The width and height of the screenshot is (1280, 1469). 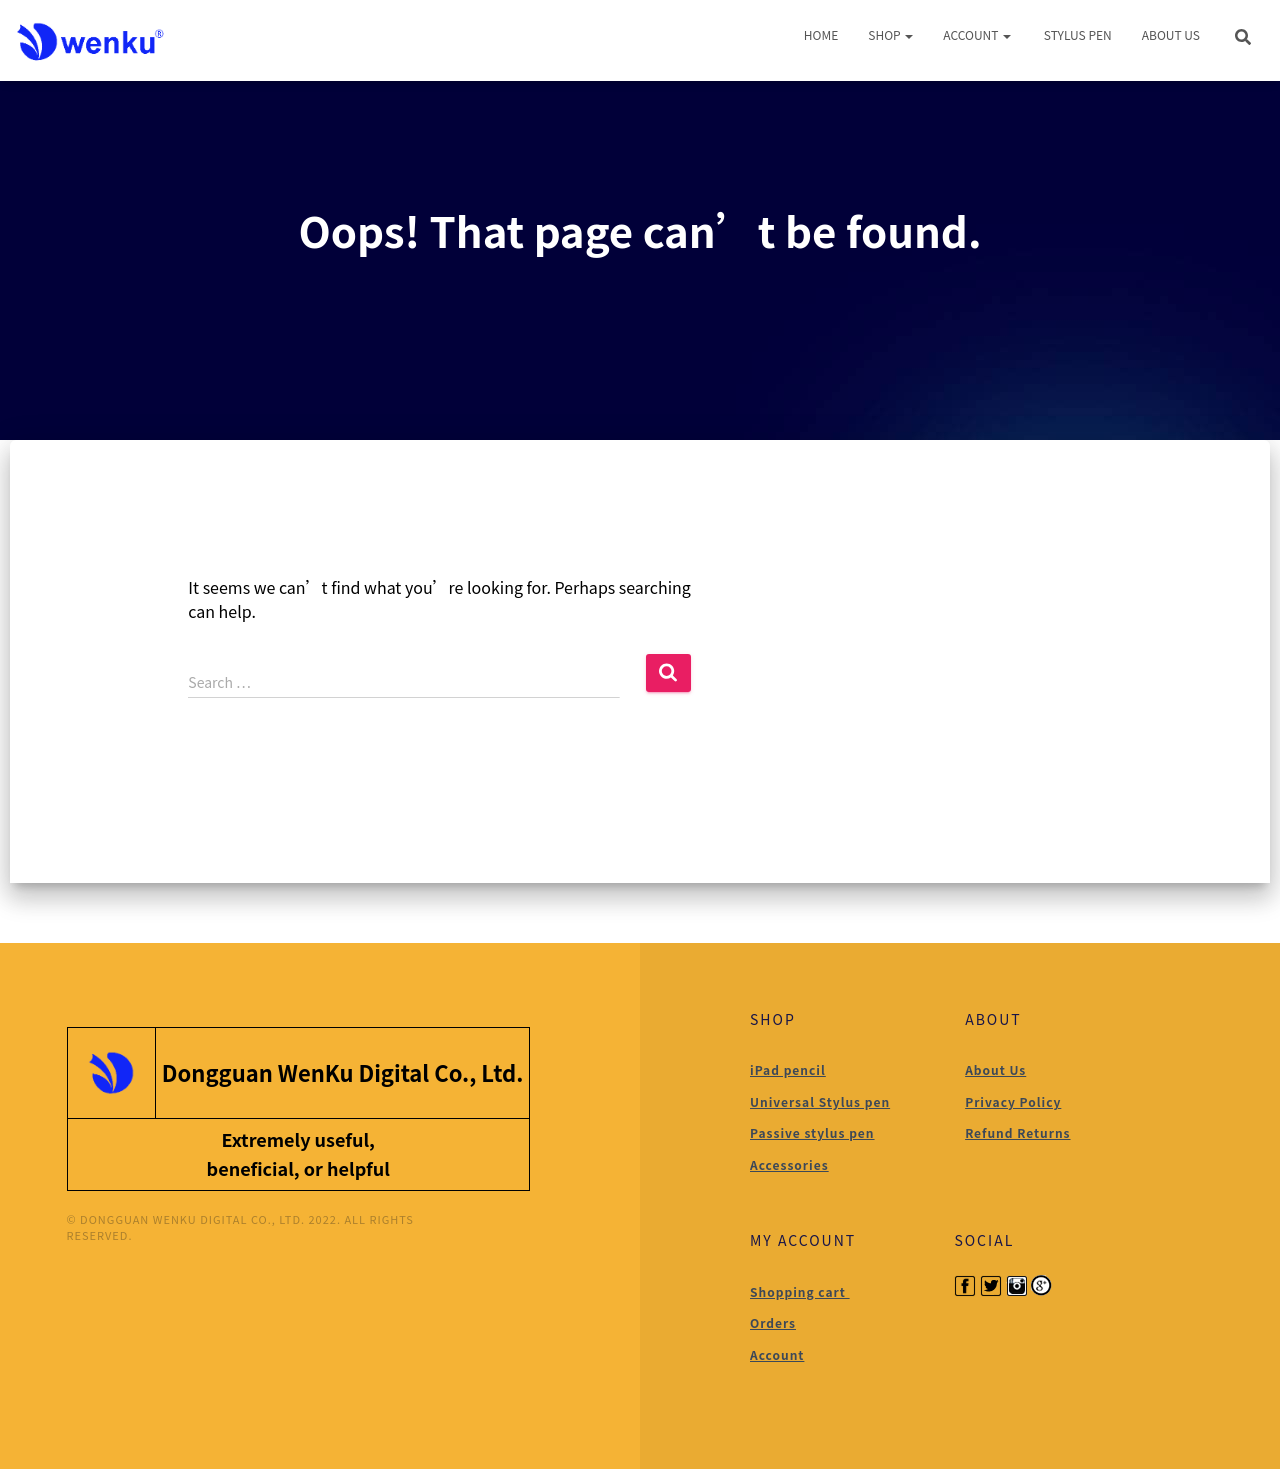 I want to click on Shopping cart, so click(x=800, y=1291).